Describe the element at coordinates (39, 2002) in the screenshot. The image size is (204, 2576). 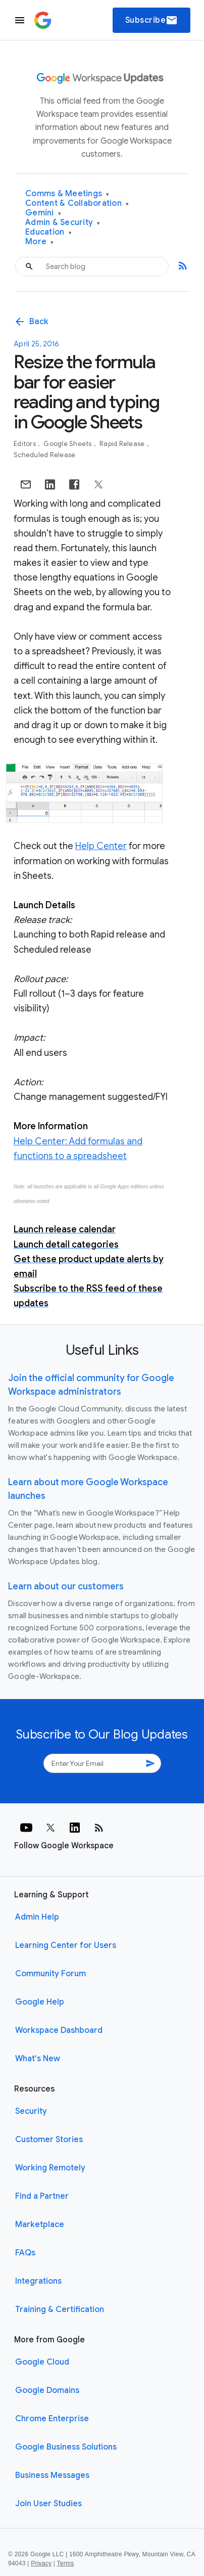
I see `Google Help` at that location.